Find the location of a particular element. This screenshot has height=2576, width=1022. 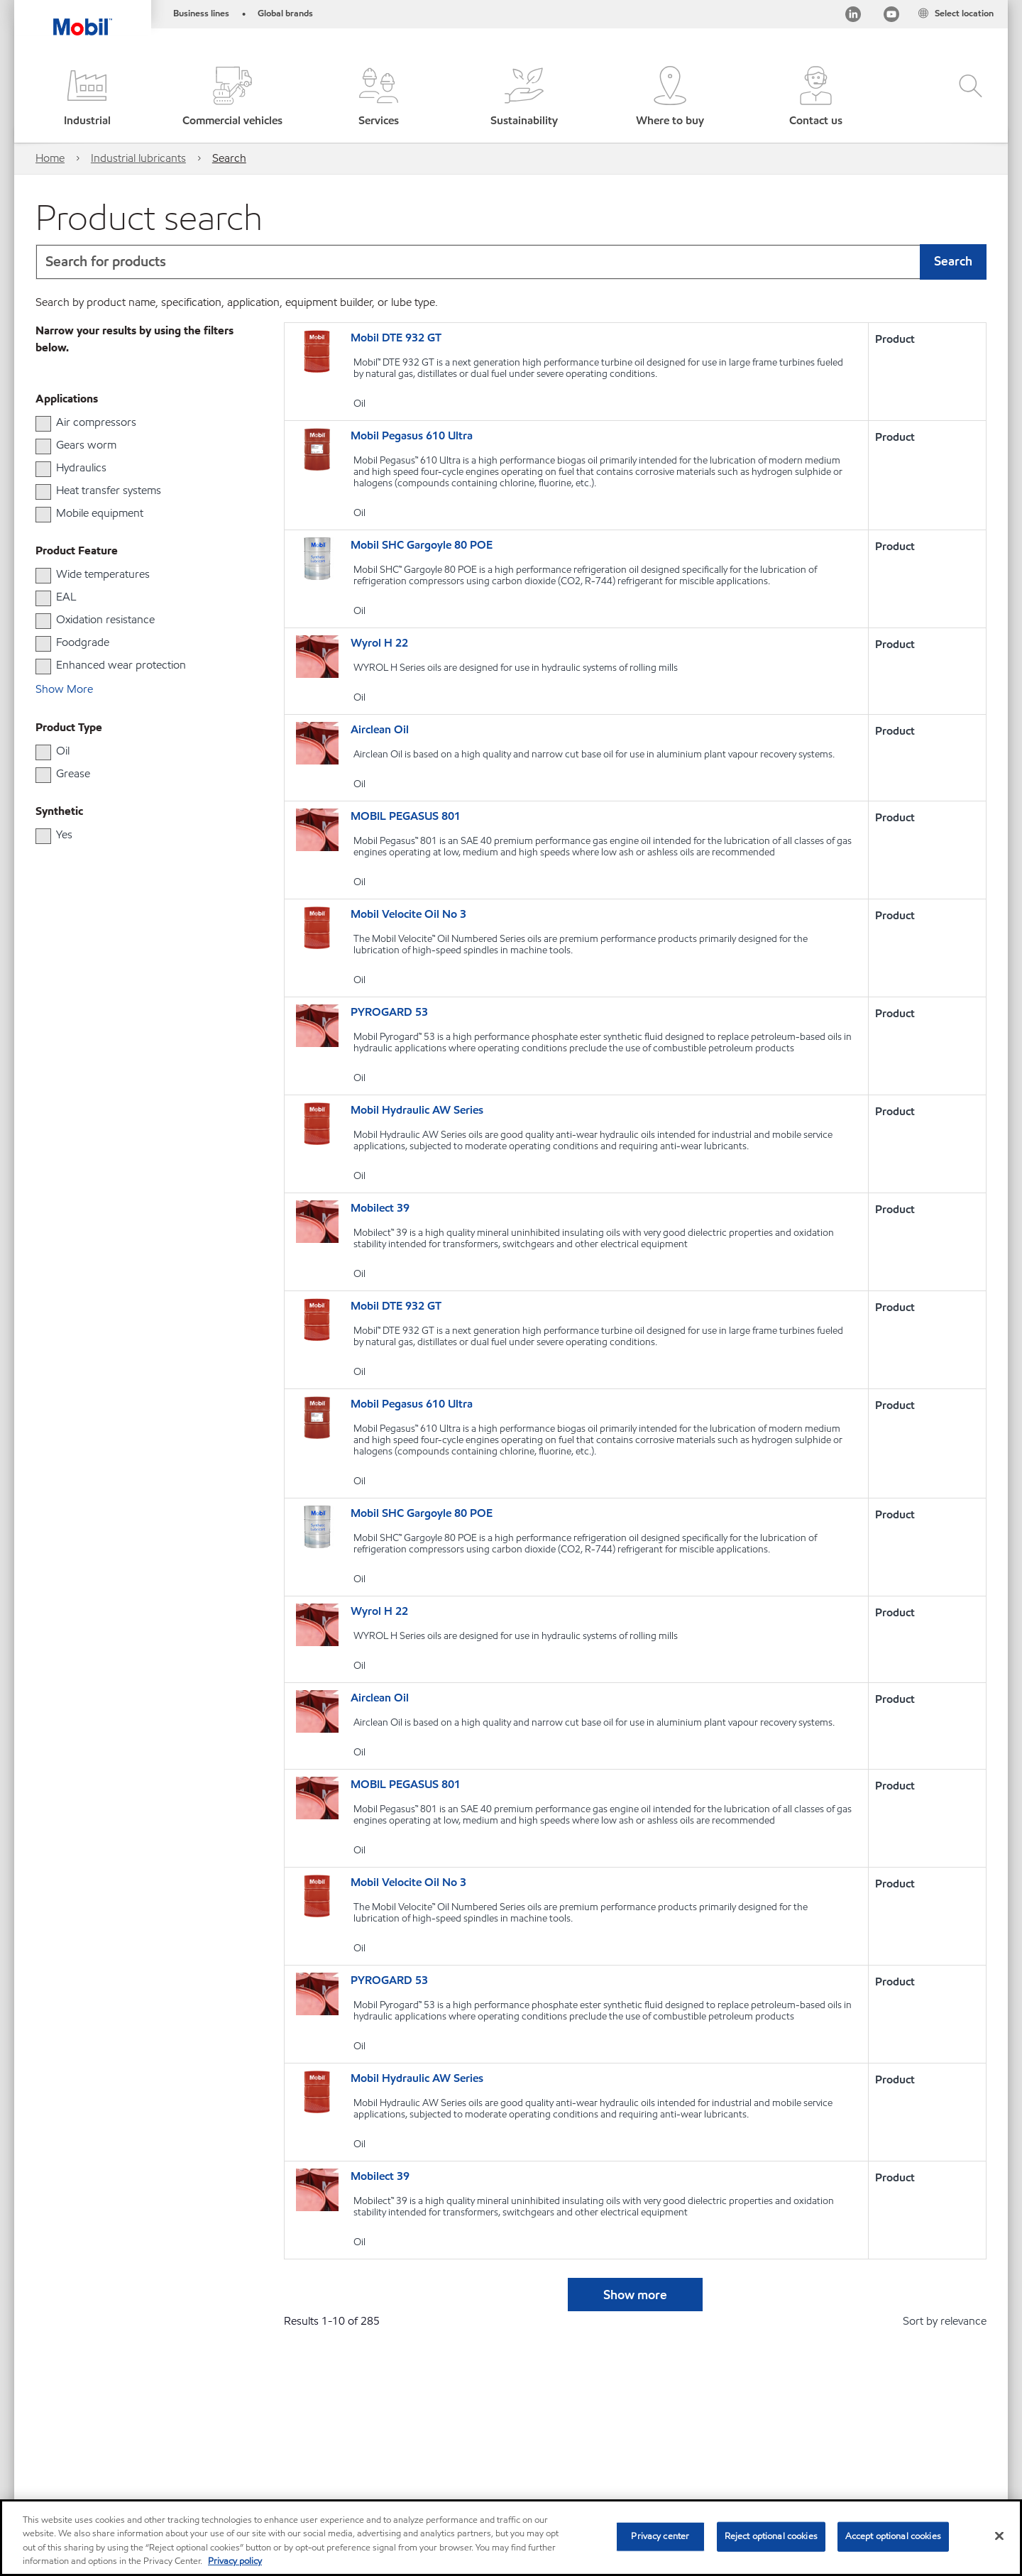

Airclean Oil is located at coordinates (380, 729).